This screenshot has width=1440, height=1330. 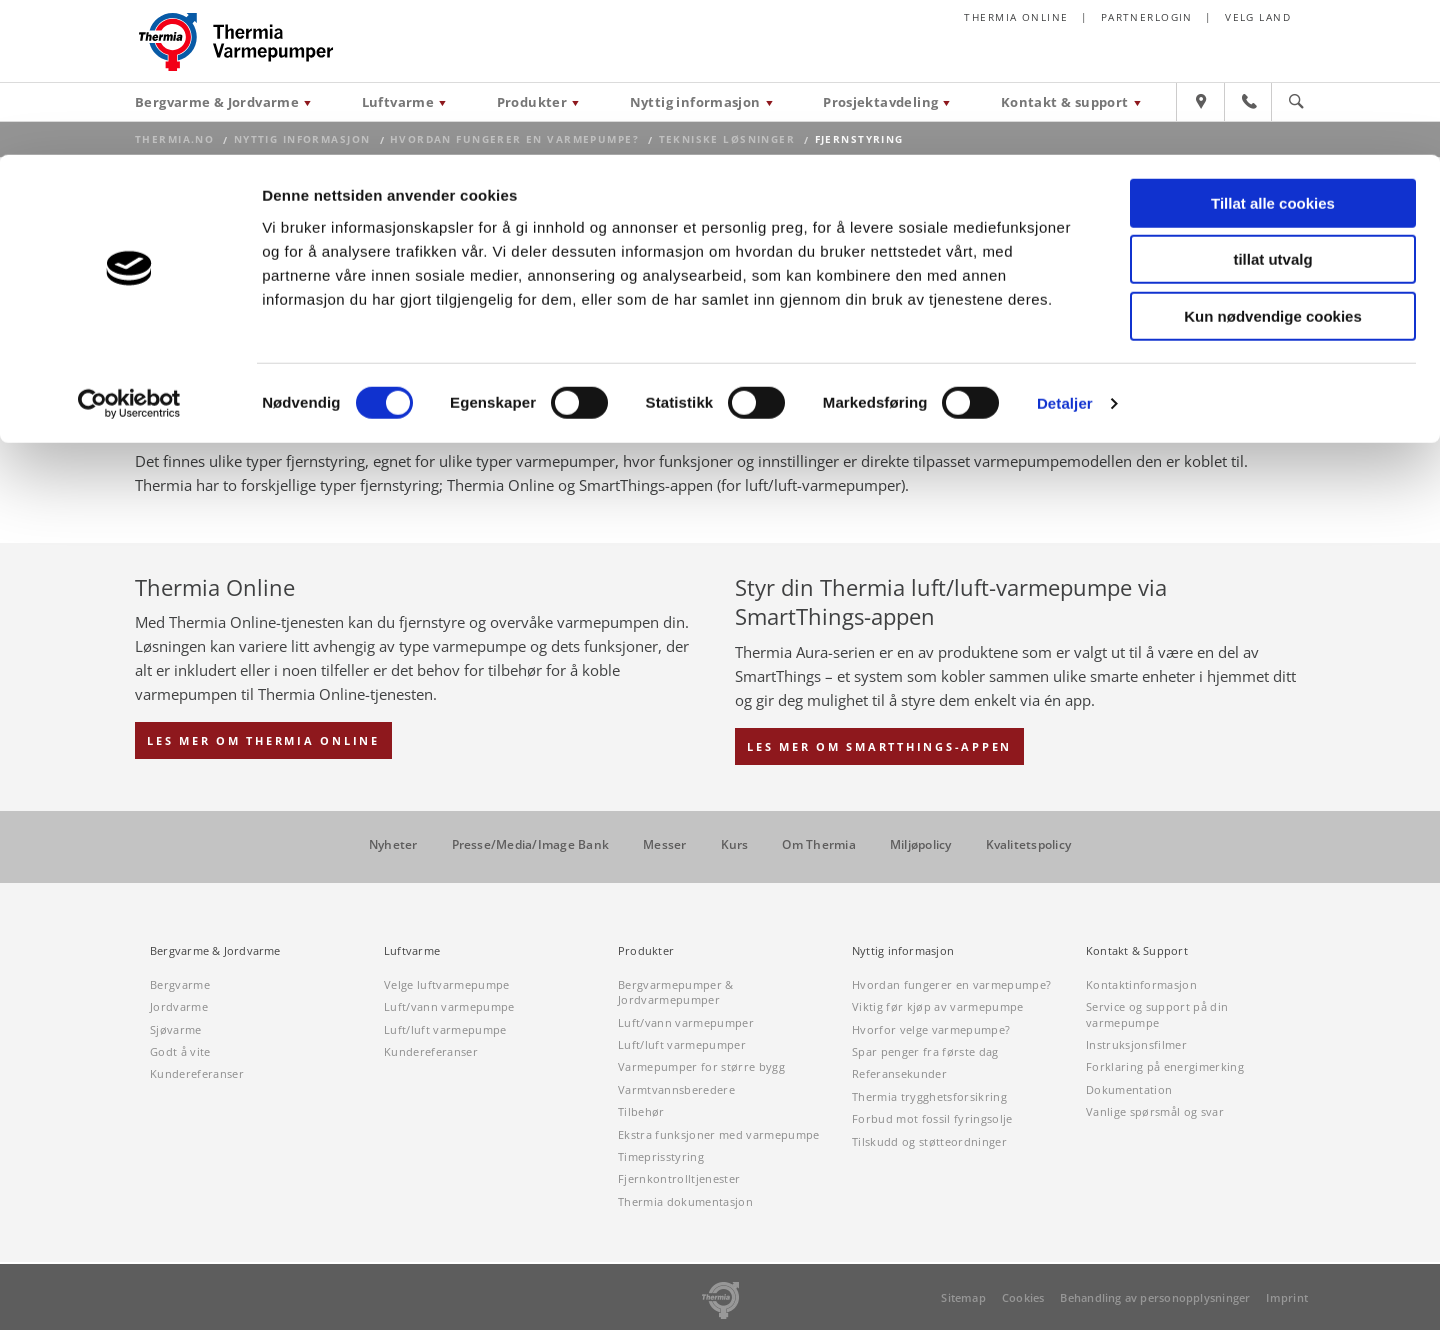 What do you see at coordinates (1137, 951) in the screenshot?
I see `Kontakt & Support` at bounding box center [1137, 951].